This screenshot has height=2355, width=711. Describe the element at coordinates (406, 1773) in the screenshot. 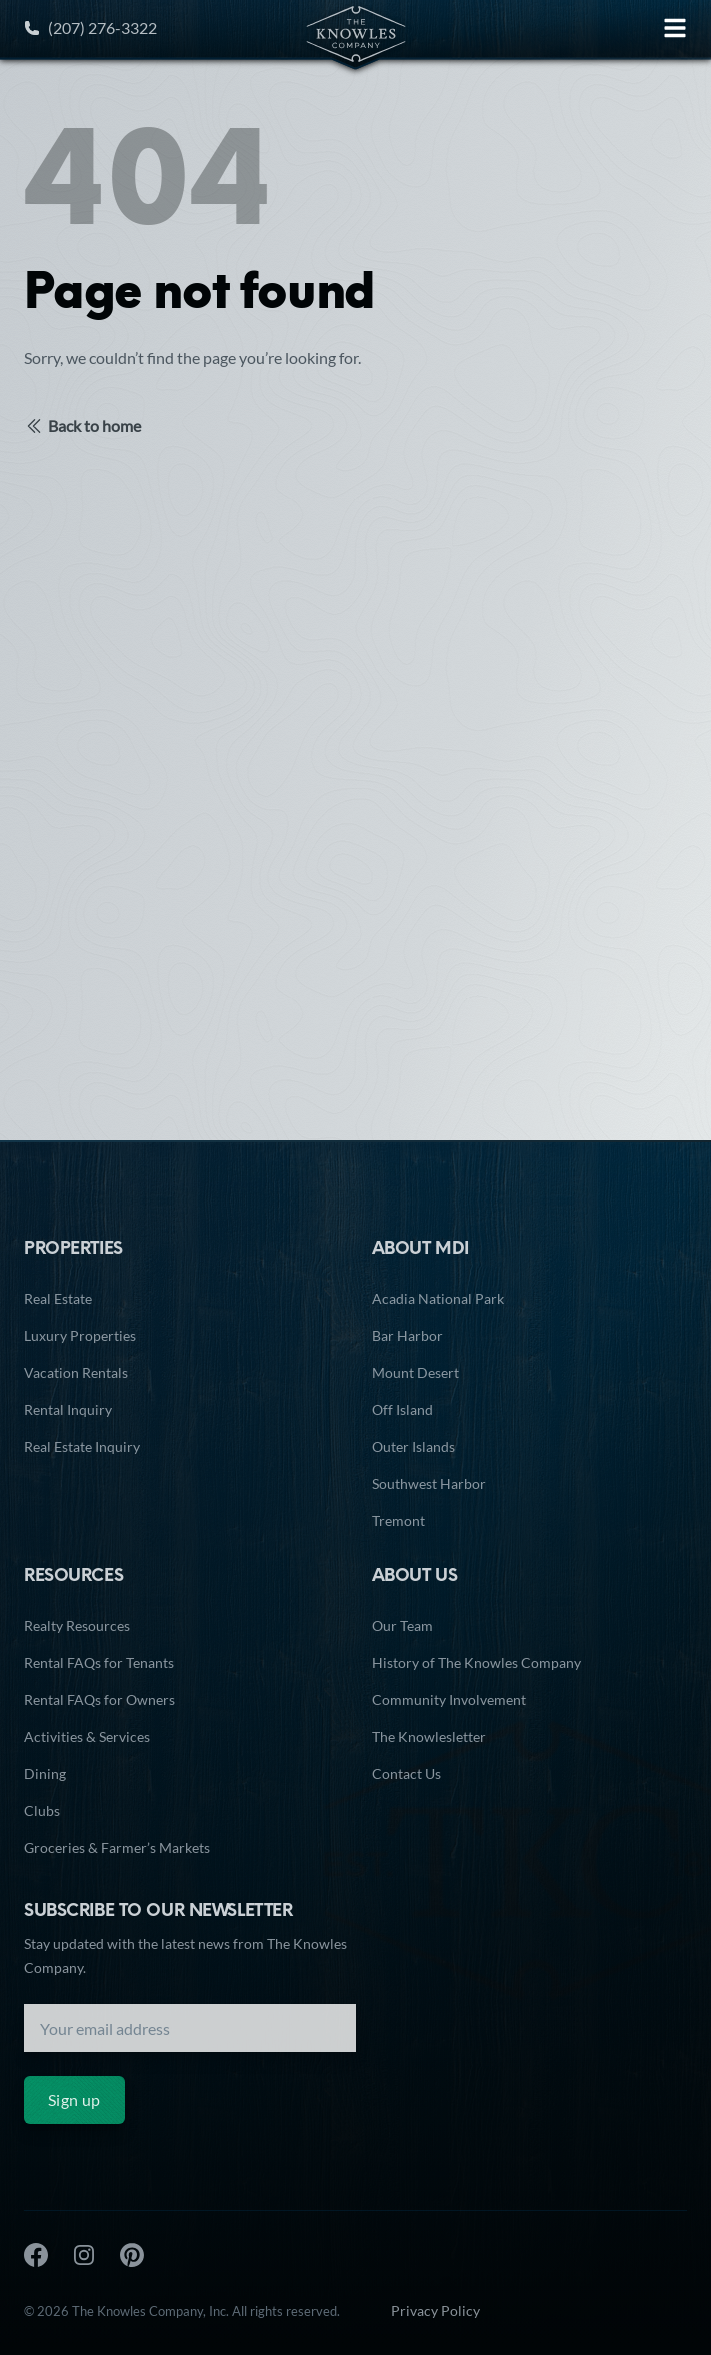

I see `Contact Us` at that location.